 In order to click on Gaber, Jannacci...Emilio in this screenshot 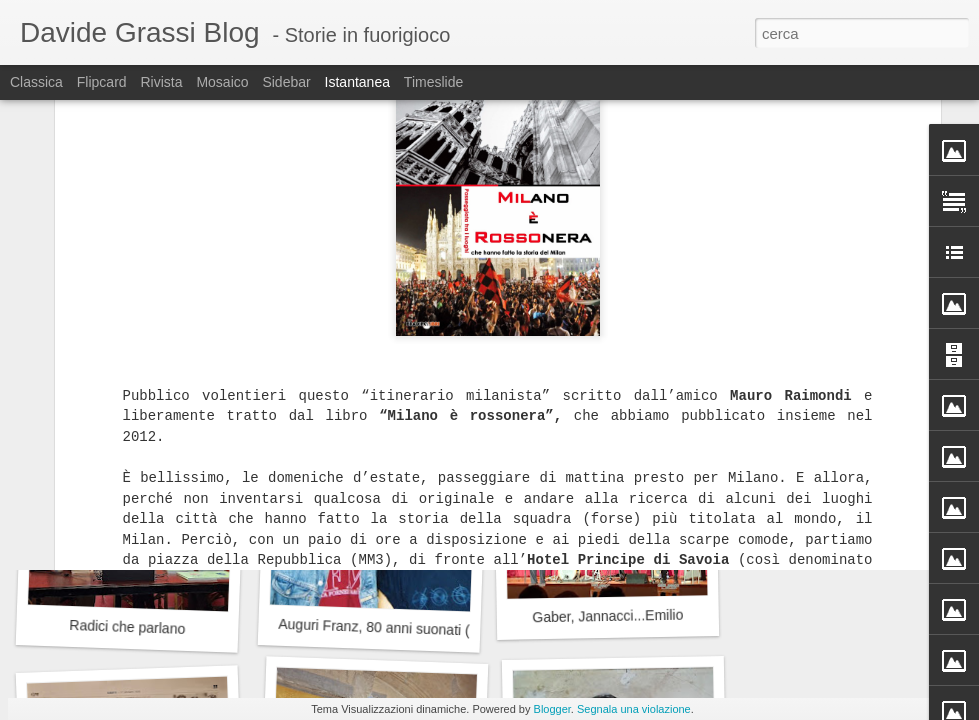, I will do `click(607, 616)`.